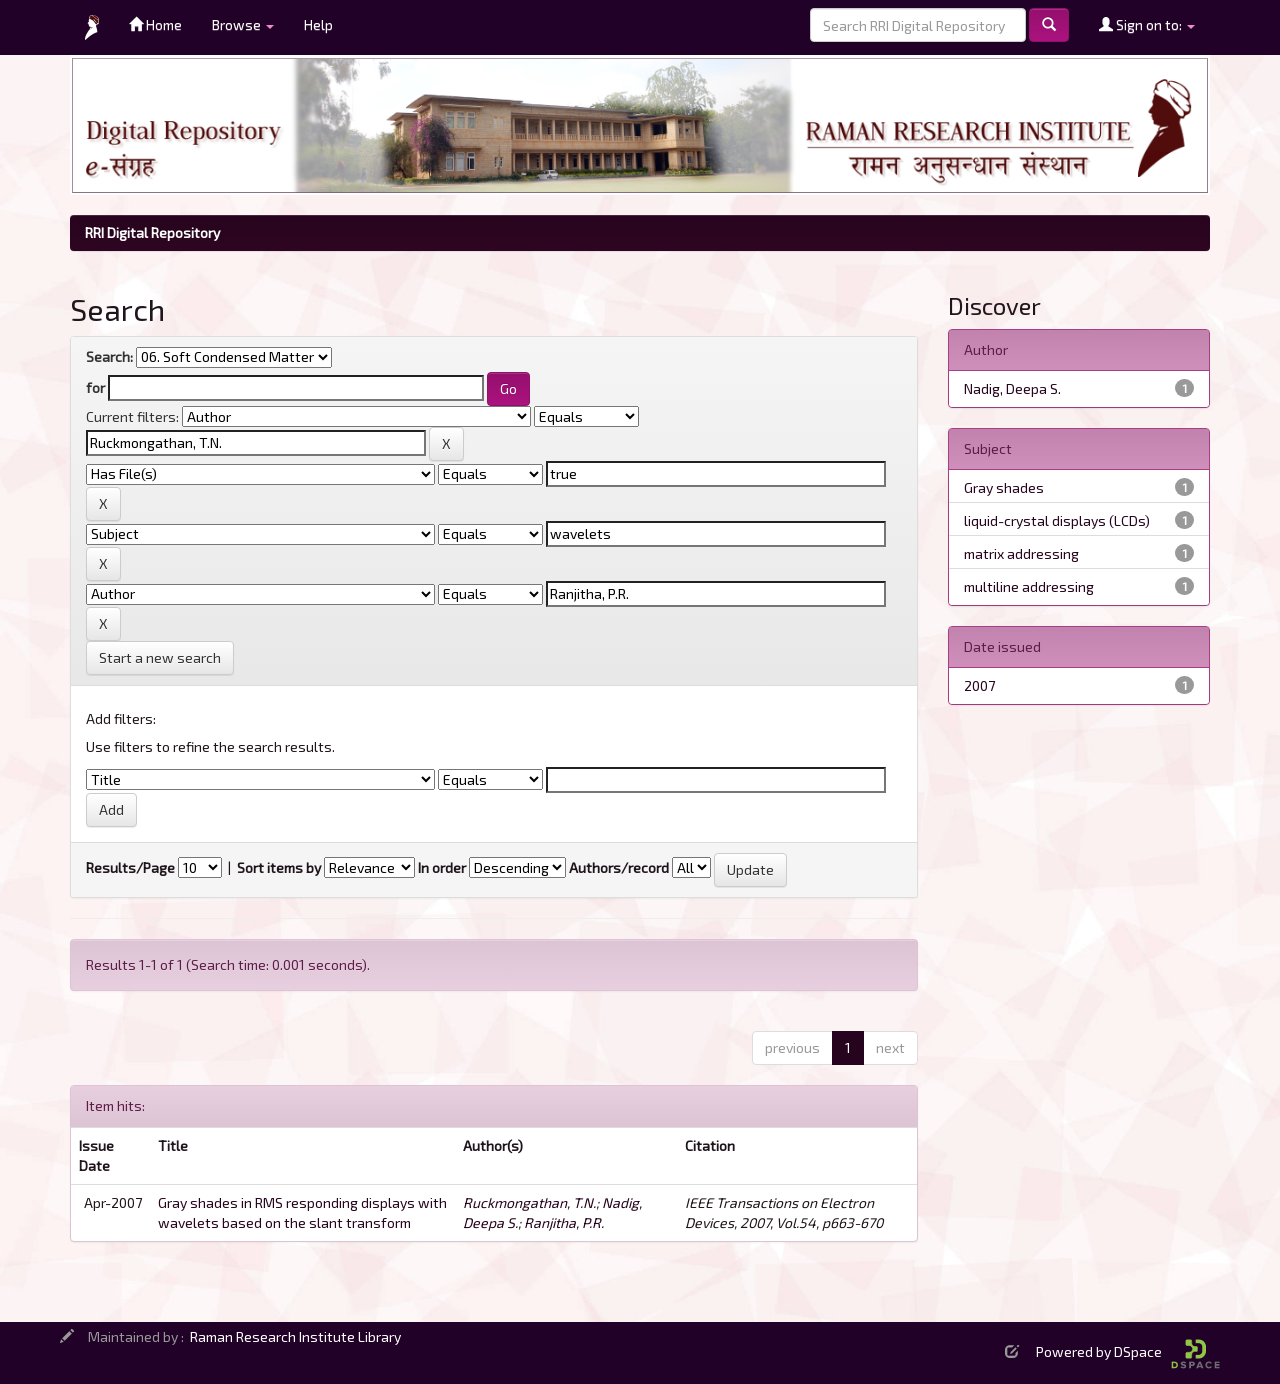 The height and width of the screenshot is (1384, 1280). Describe the element at coordinates (1029, 586) in the screenshot. I see `multiline addressing` at that location.